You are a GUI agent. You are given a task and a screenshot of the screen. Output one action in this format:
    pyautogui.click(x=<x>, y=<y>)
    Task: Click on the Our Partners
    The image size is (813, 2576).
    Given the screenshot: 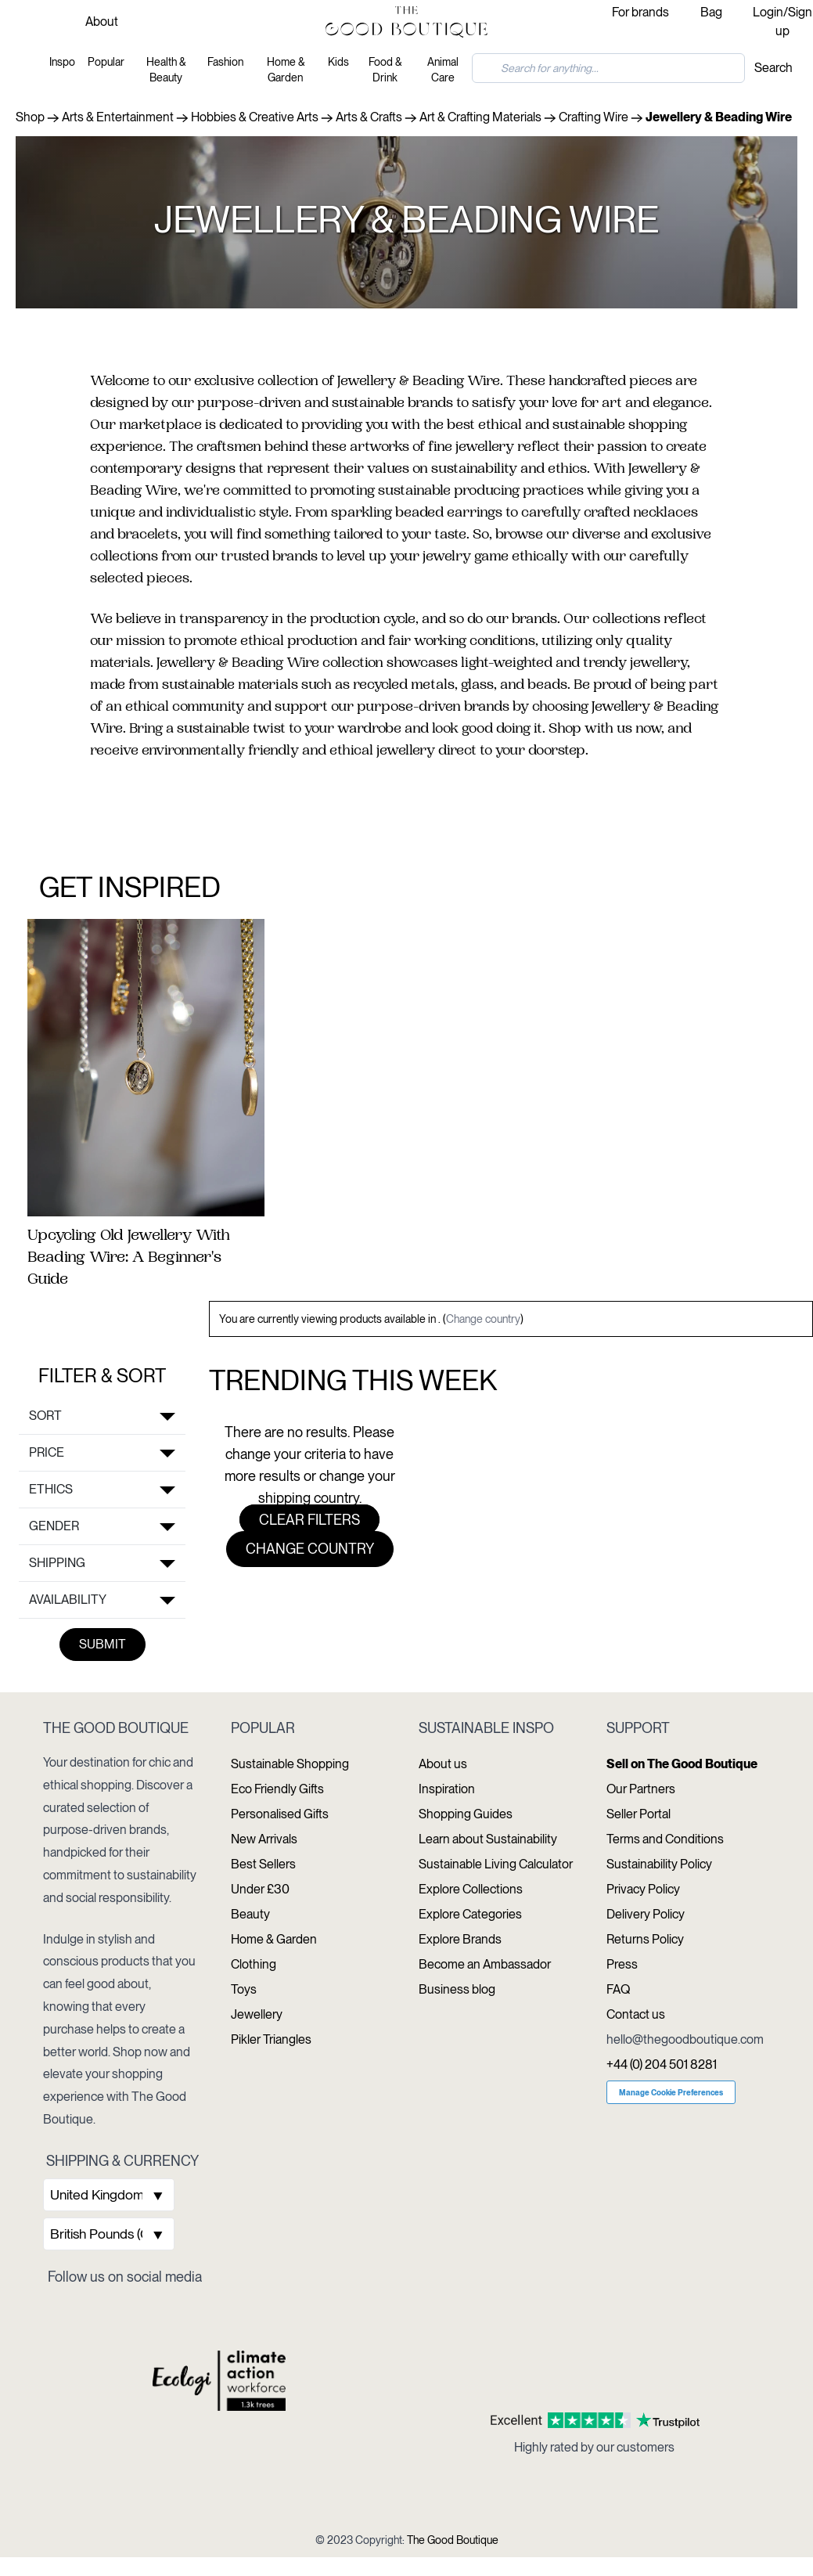 What is the action you would take?
    pyautogui.click(x=640, y=1789)
    